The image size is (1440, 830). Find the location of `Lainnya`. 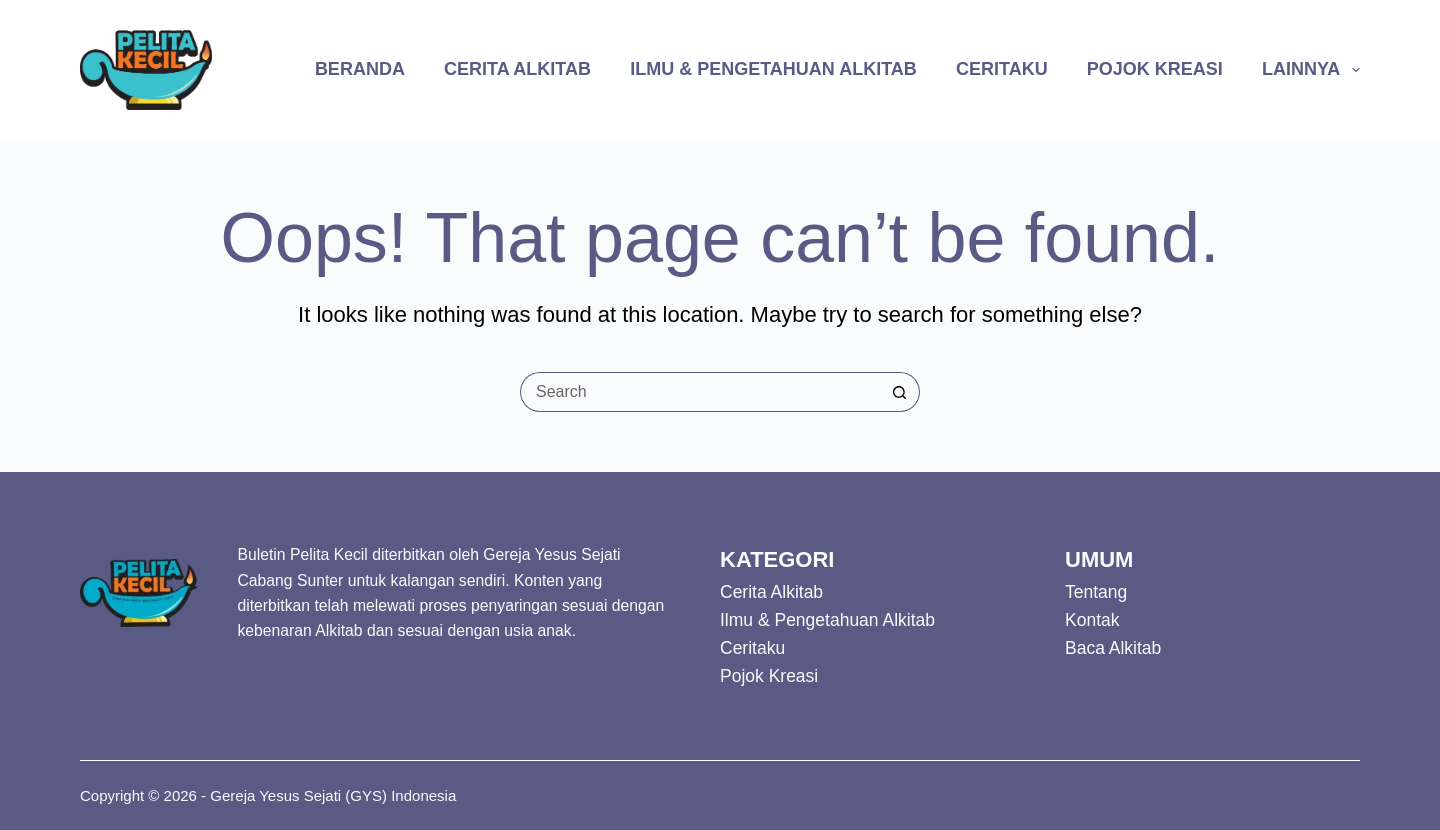

Lainnya is located at coordinates (1311, 70).